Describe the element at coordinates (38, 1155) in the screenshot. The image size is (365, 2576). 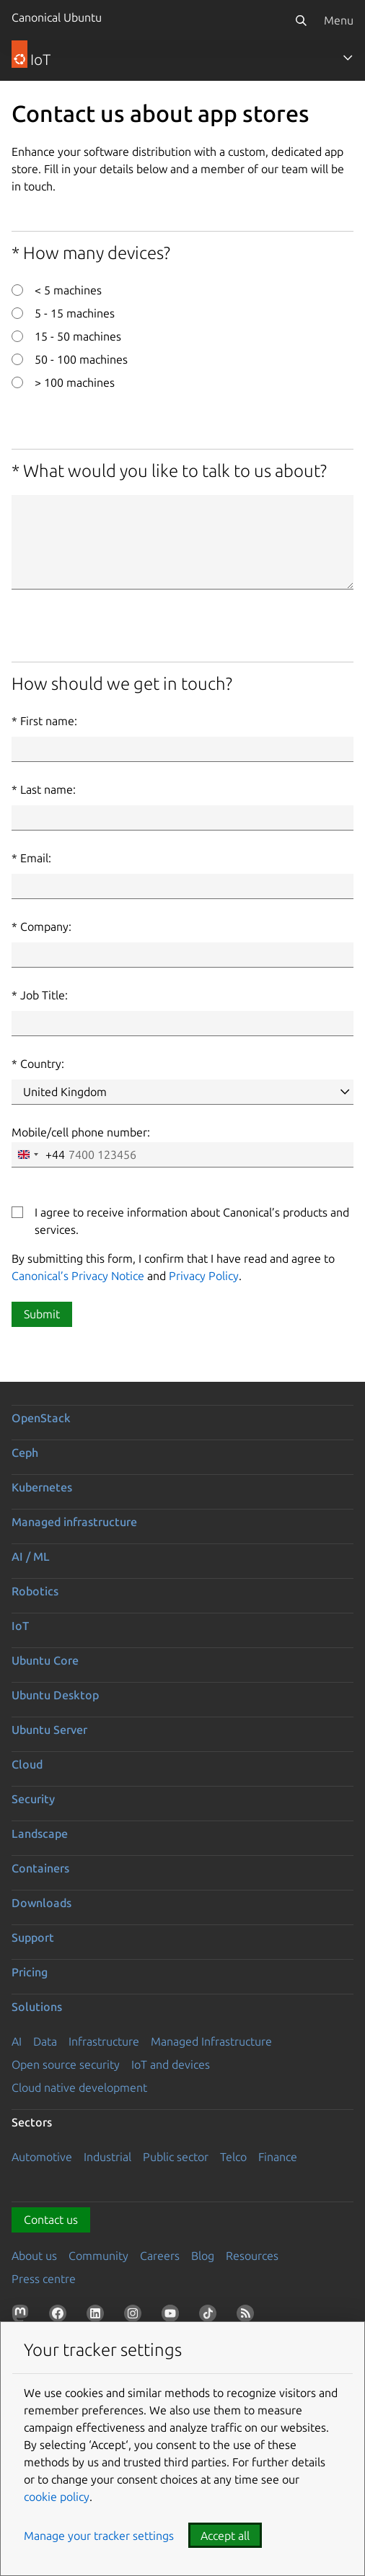
I see `[combobox]` at that location.